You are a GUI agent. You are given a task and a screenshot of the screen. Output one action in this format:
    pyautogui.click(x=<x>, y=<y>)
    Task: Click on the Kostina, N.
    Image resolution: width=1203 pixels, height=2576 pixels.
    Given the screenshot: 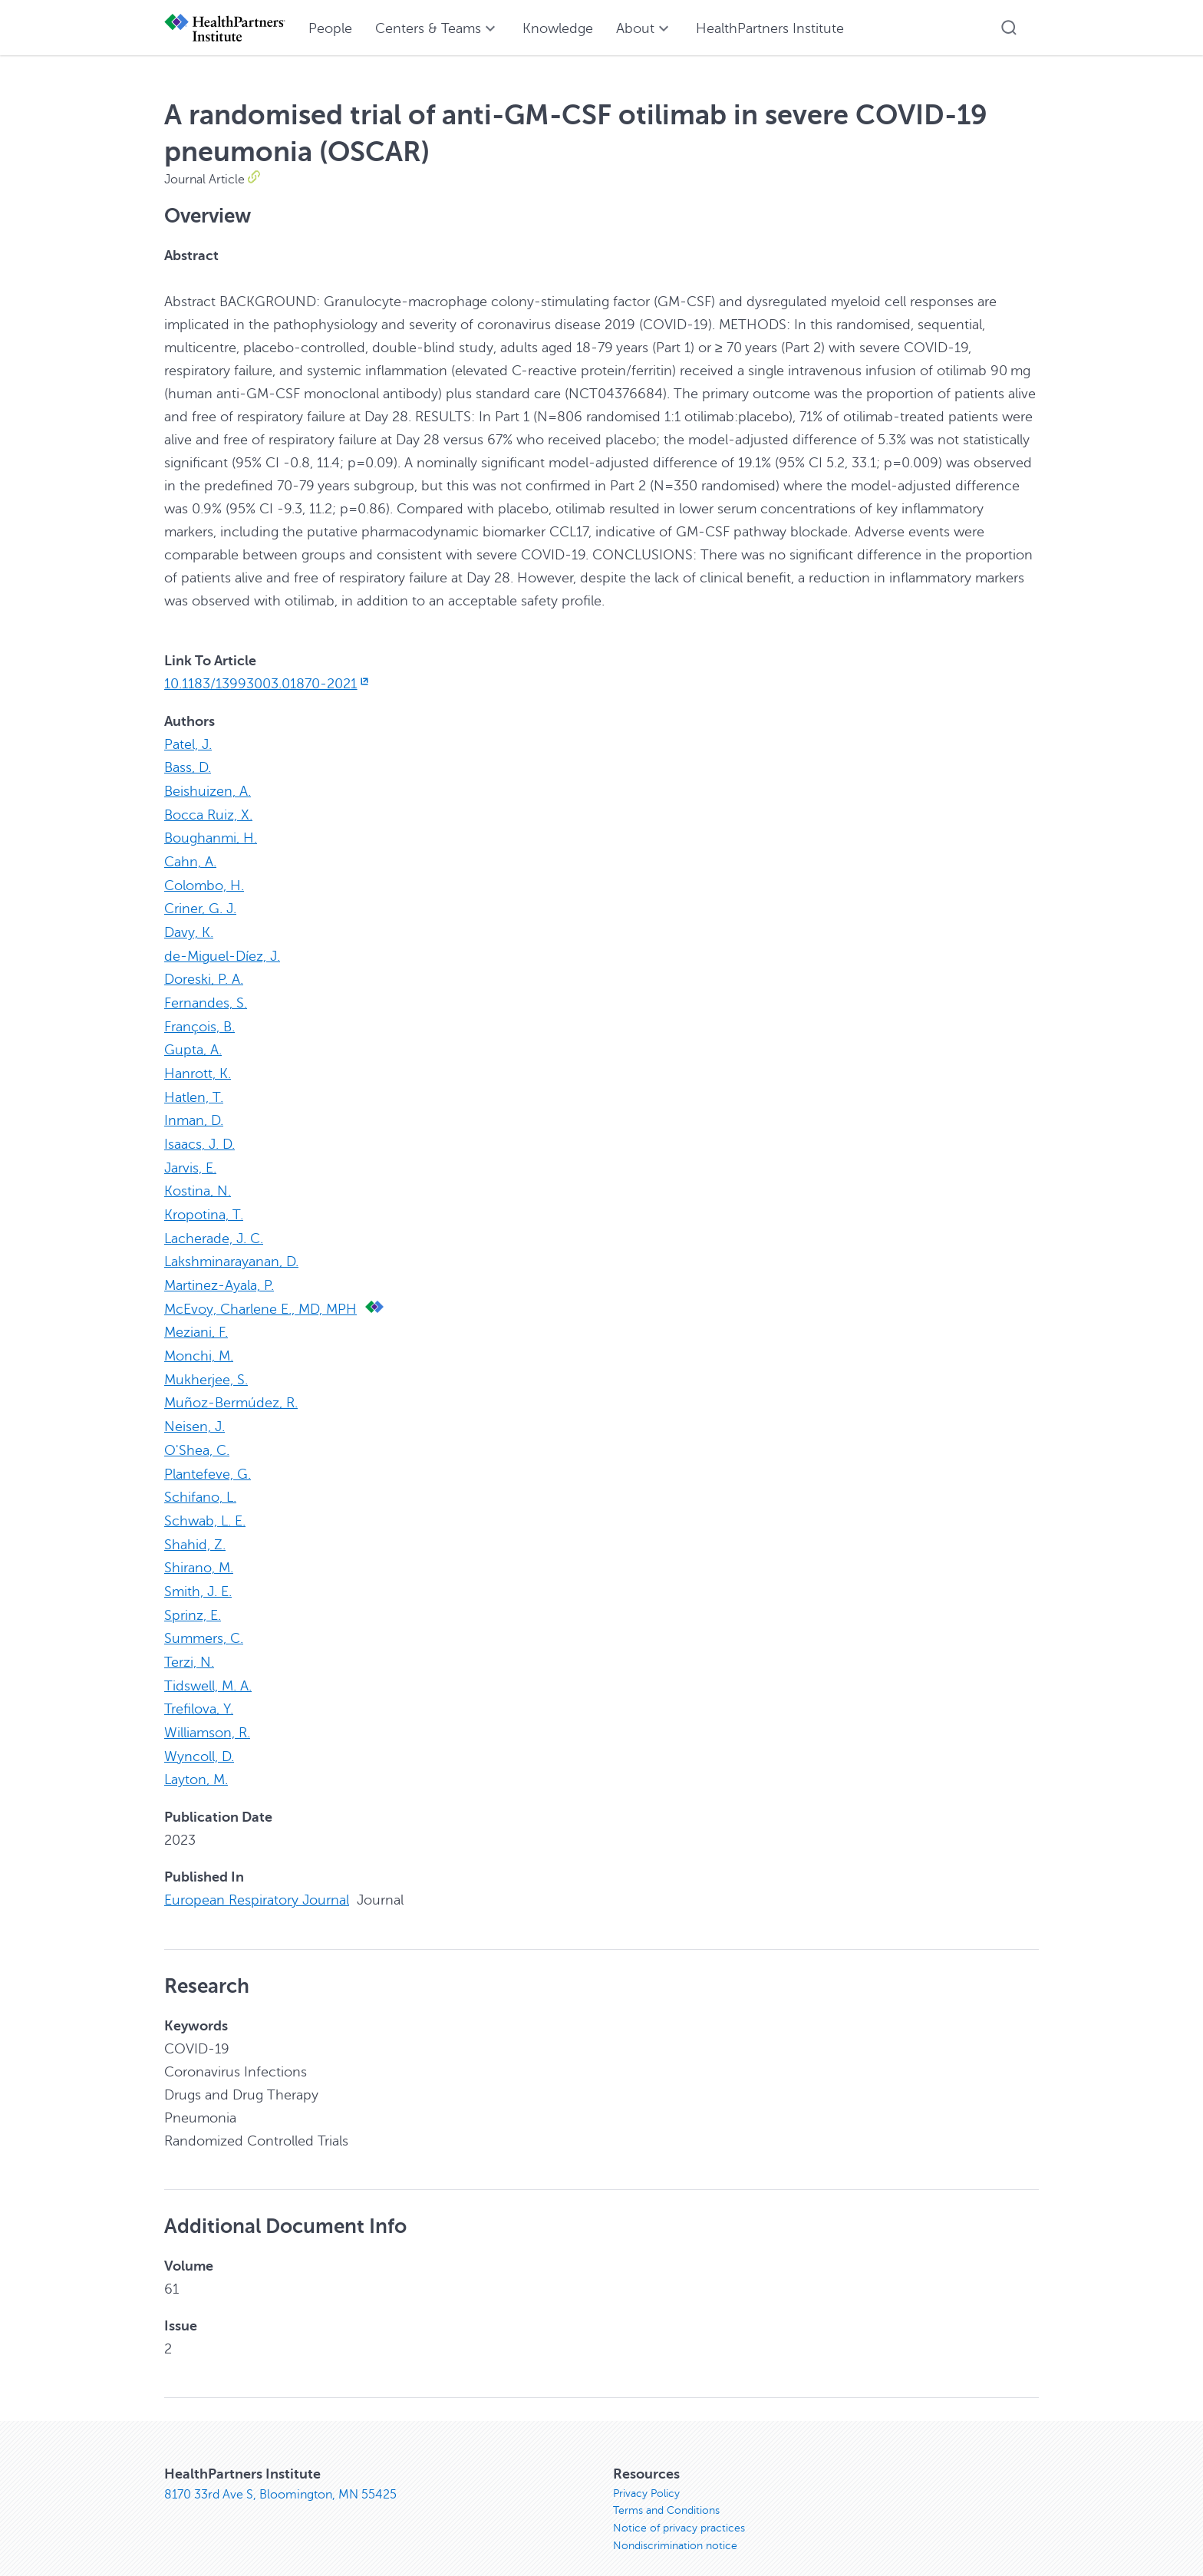 What is the action you would take?
    pyautogui.click(x=197, y=1181)
    